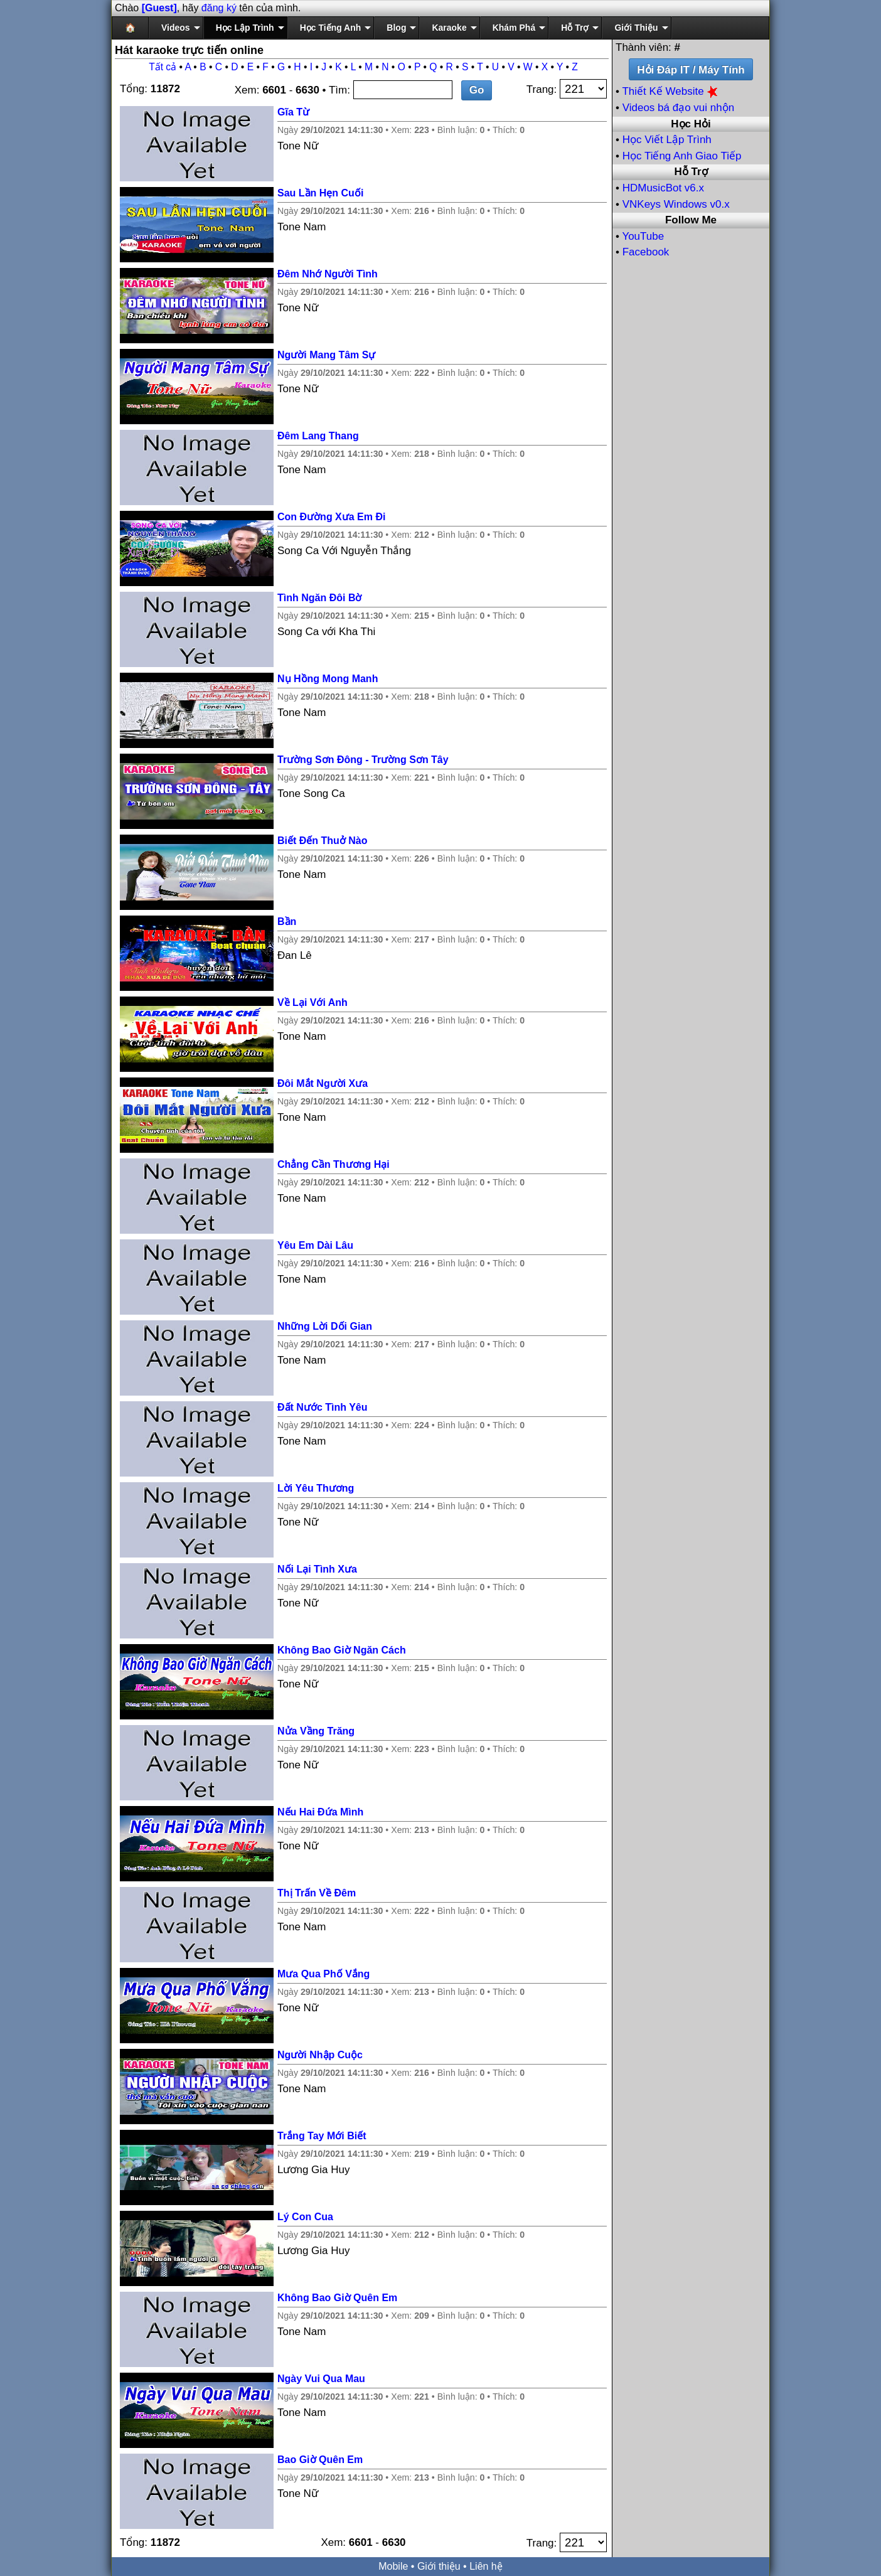 This screenshot has height=2576, width=881. What do you see at coordinates (316, 1731) in the screenshot?
I see `Nửa Vầng Trăng` at bounding box center [316, 1731].